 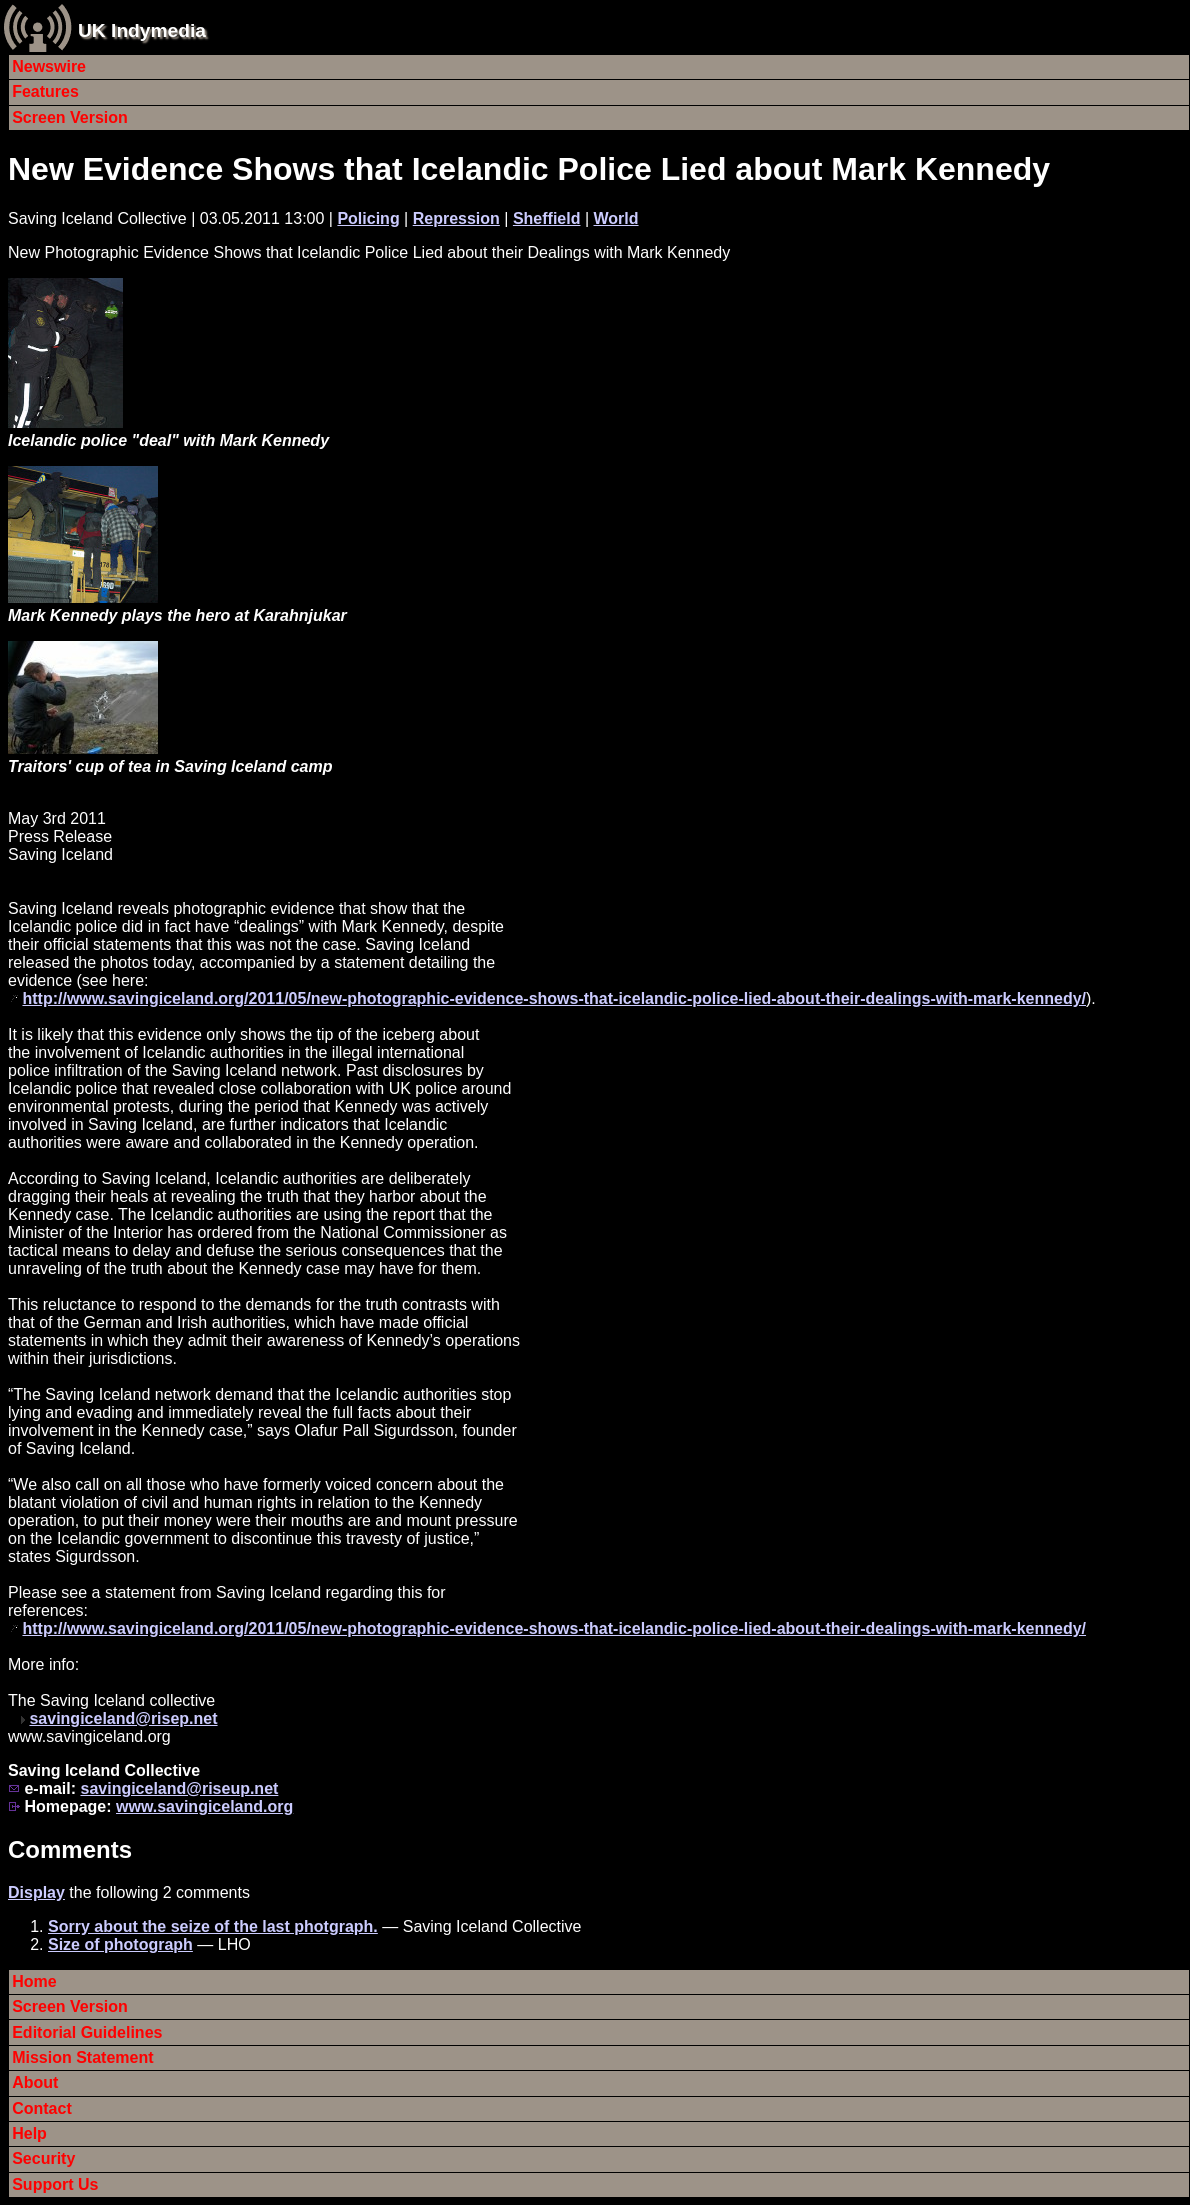 What do you see at coordinates (213, 1926) in the screenshot?
I see `Sorry about the seize of the last photgraph.` at bounding box center [213, 1926].